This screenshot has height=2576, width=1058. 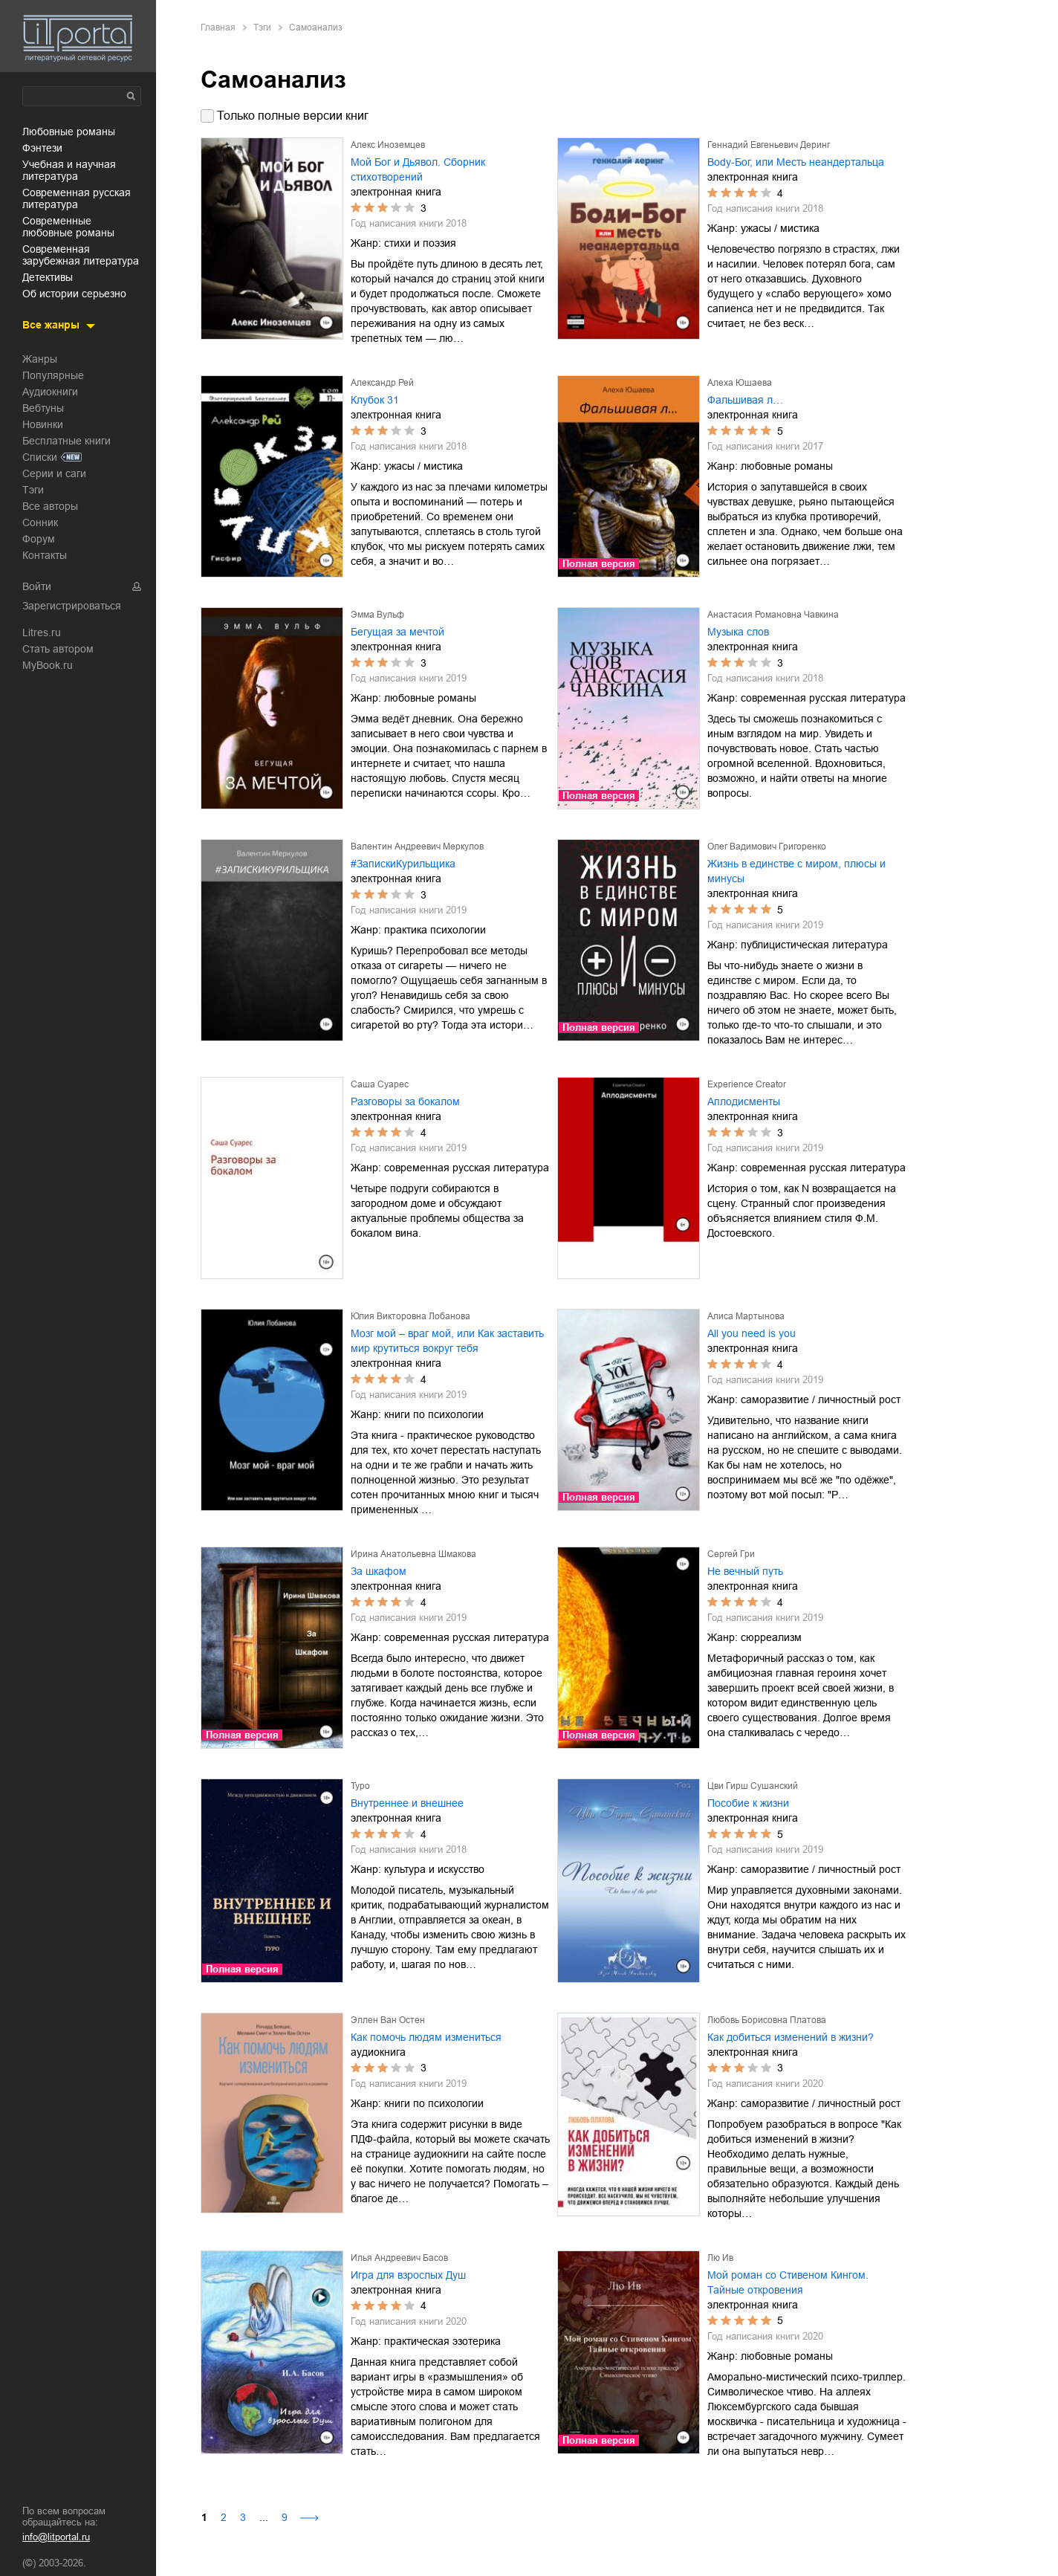 I want to click on современные любовные романы, so click(x=68, y=227).